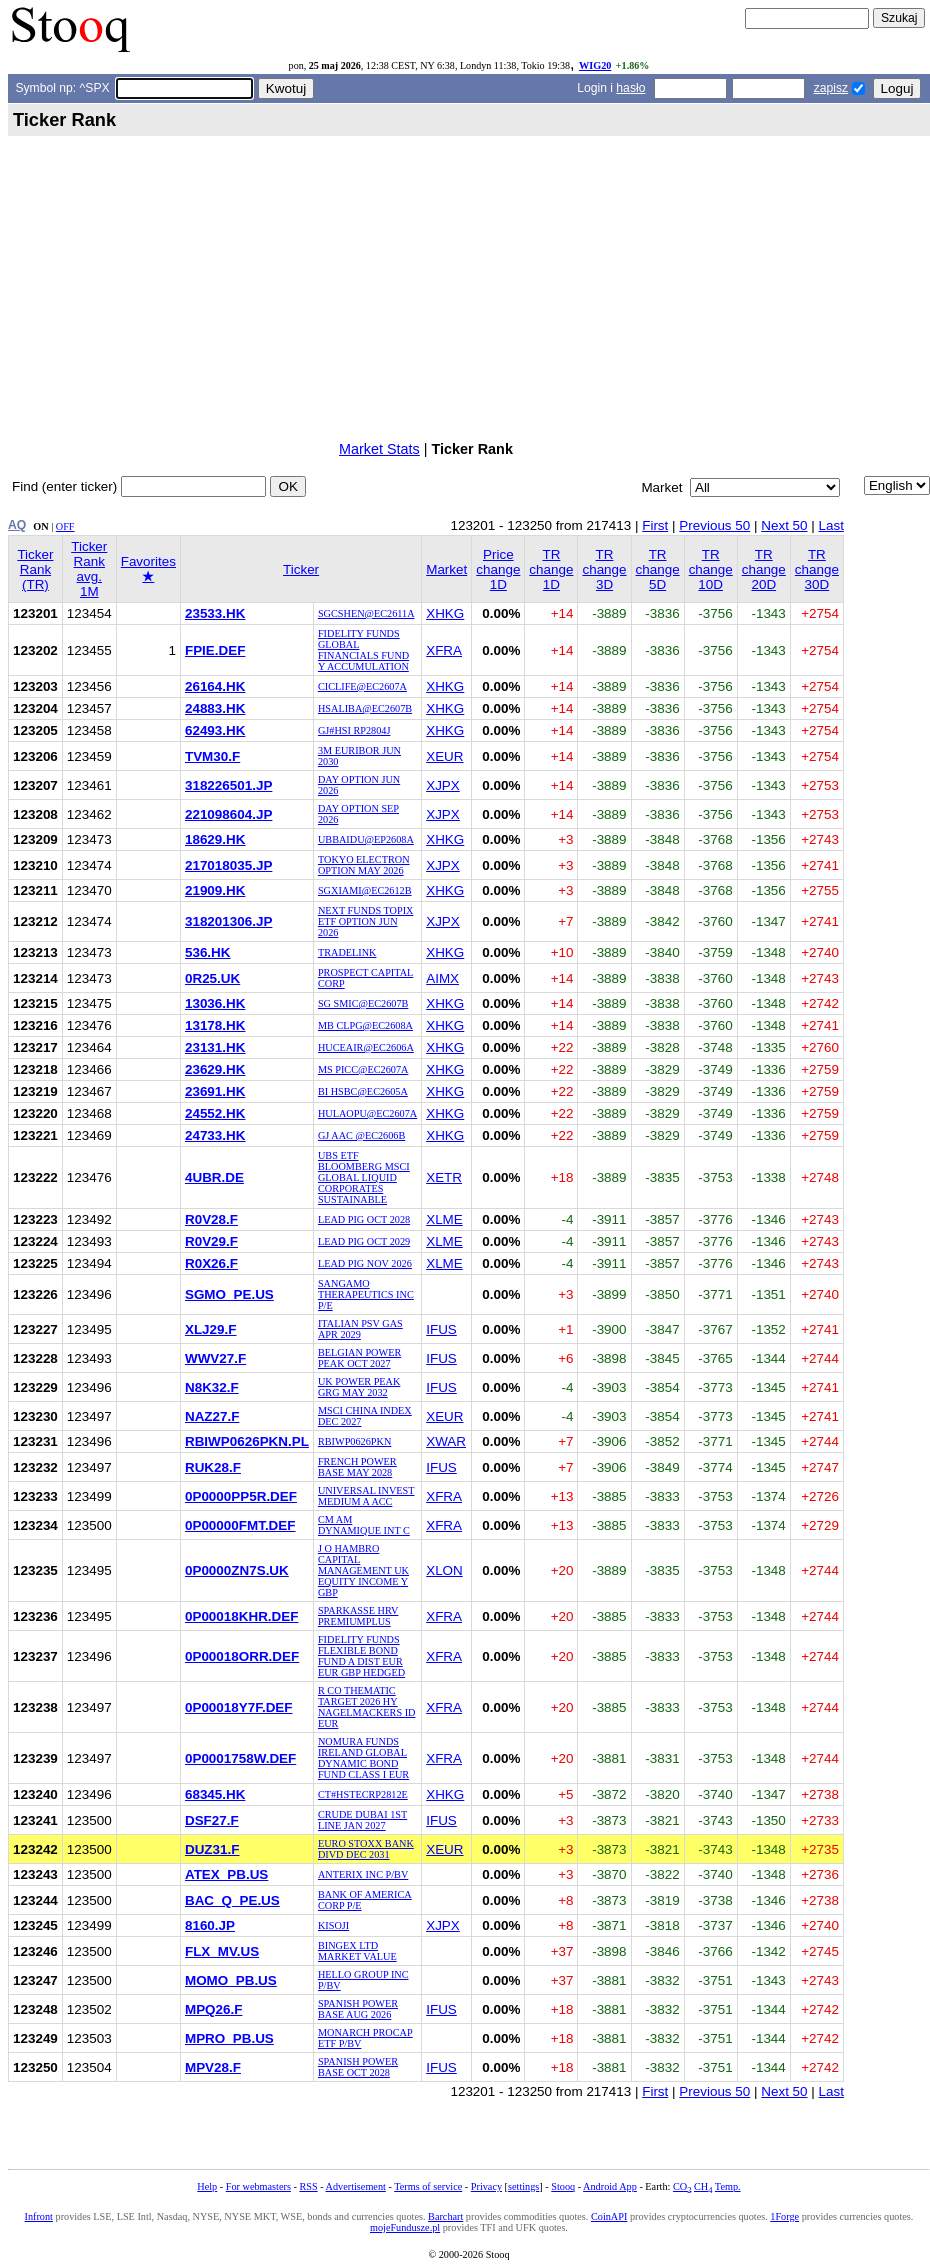 Image resolution: width=930 pixels, height=2266 pixels. Describe the element at coordinates (39, 2216) in the screenshot. I see `Infront` at that location.